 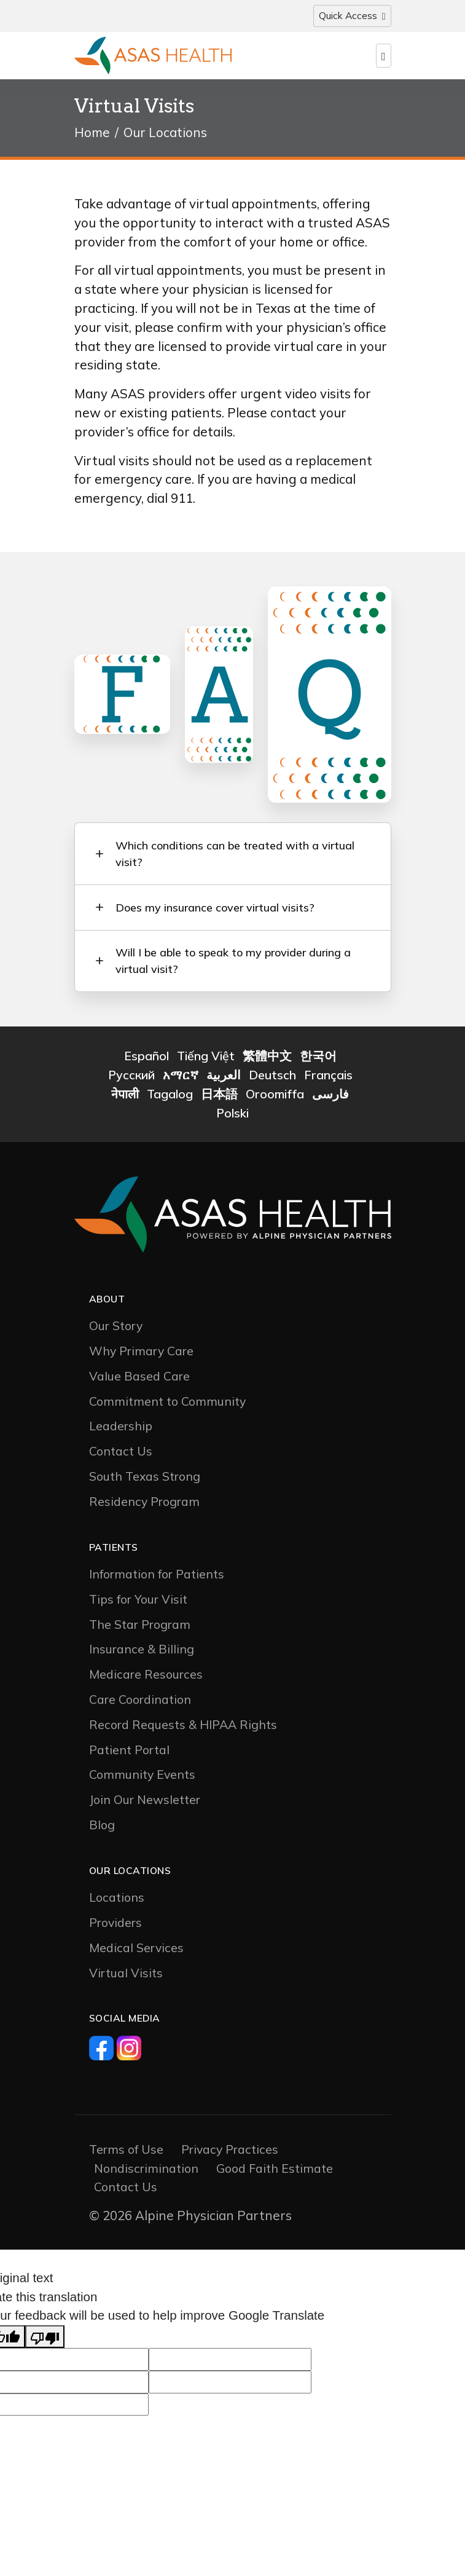 I want to click on Deutsch, so click(x=272, y=1079).